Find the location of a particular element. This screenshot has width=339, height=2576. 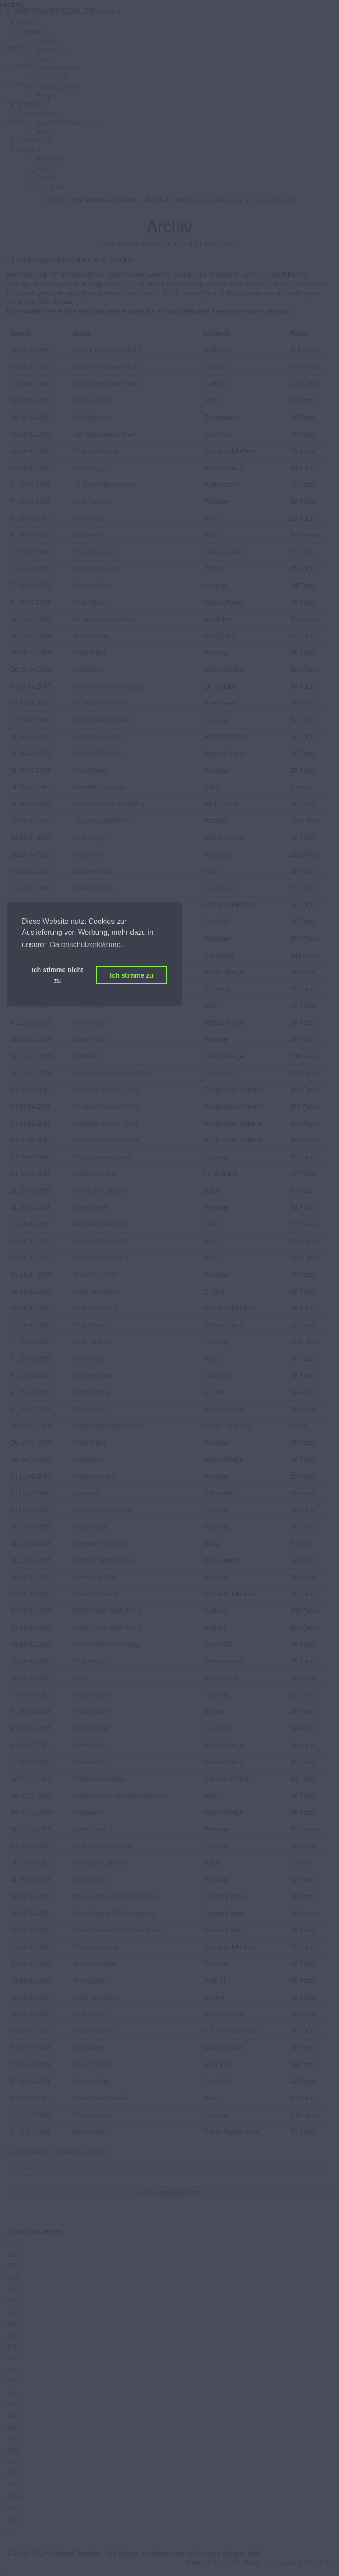

2012 is located at coordinates (14, 2404).